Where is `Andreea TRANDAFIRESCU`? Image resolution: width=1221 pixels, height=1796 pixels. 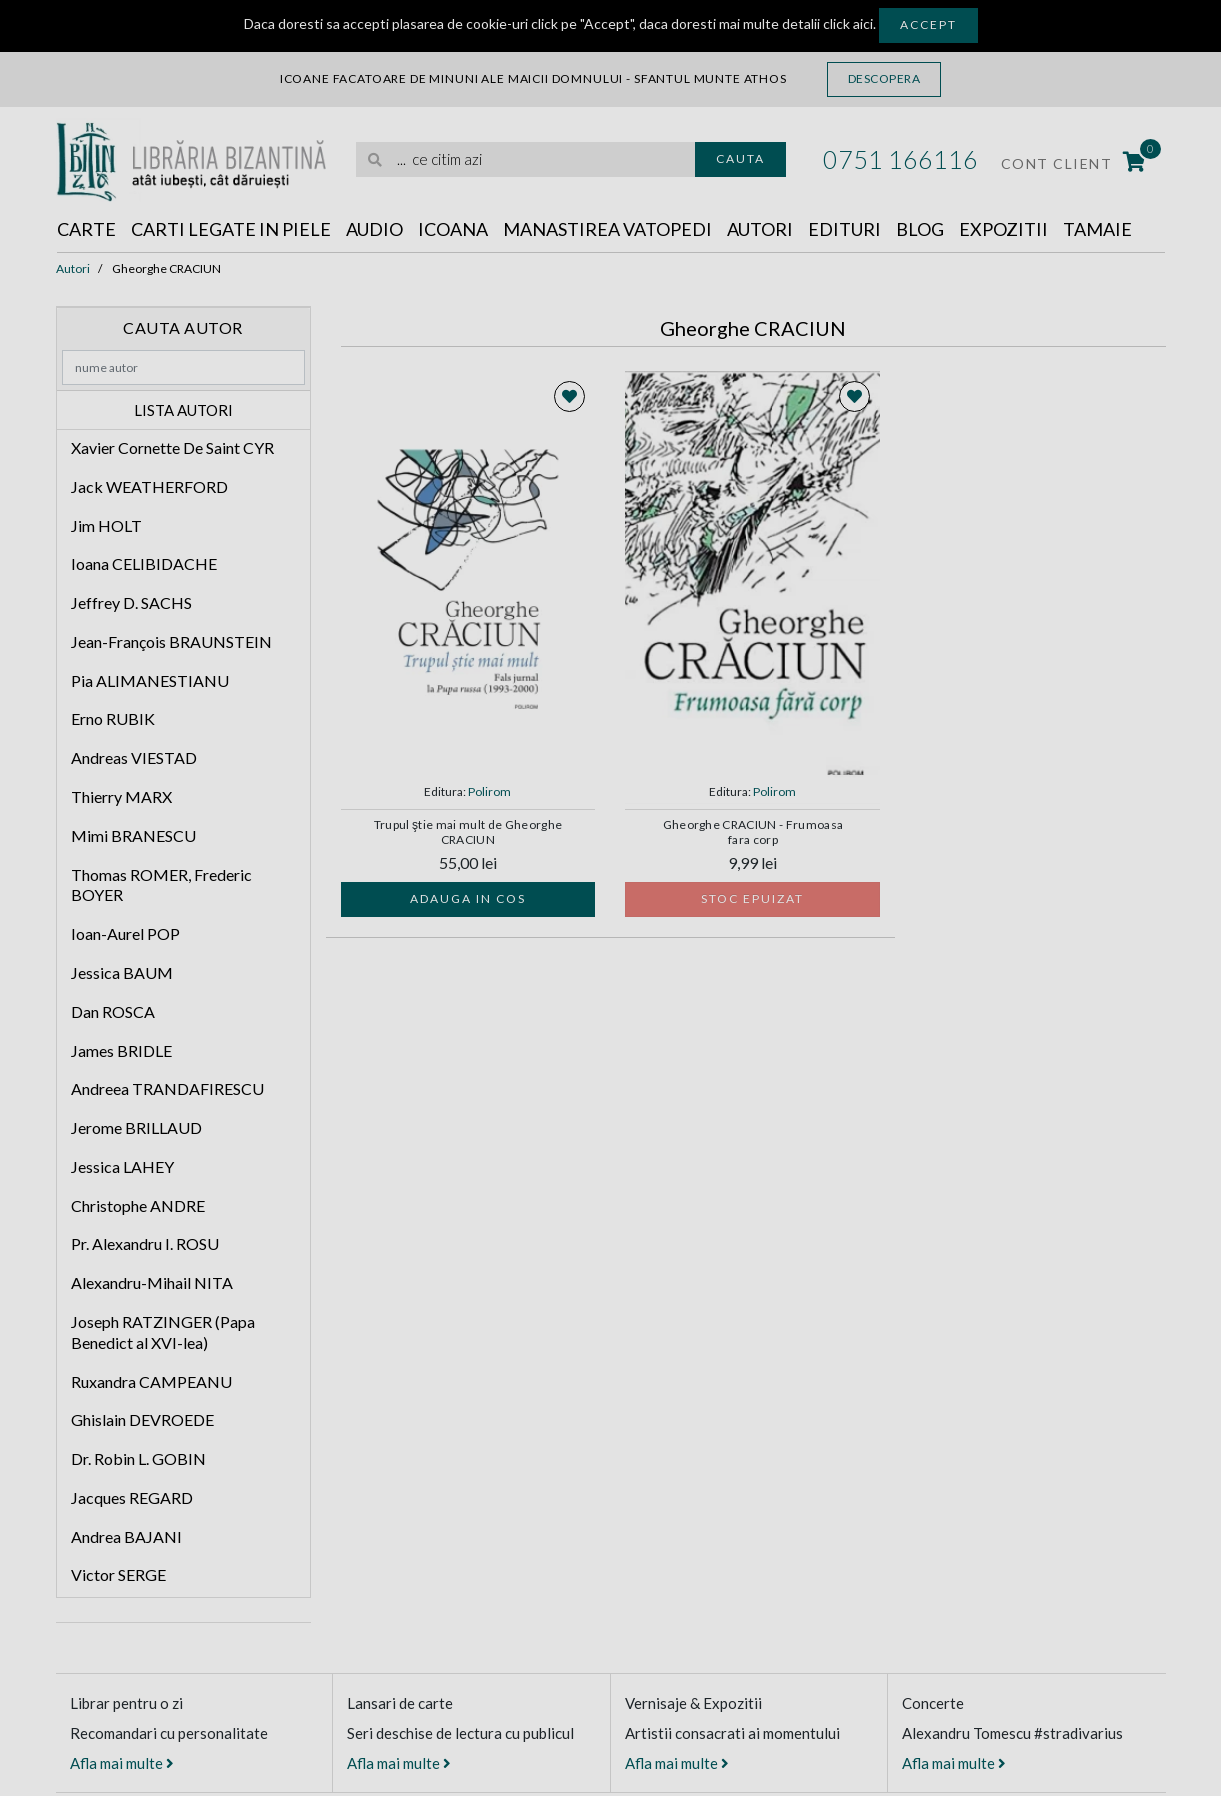 Andreea TRANDAFIRESCU is located at coordinates (167, 1088).